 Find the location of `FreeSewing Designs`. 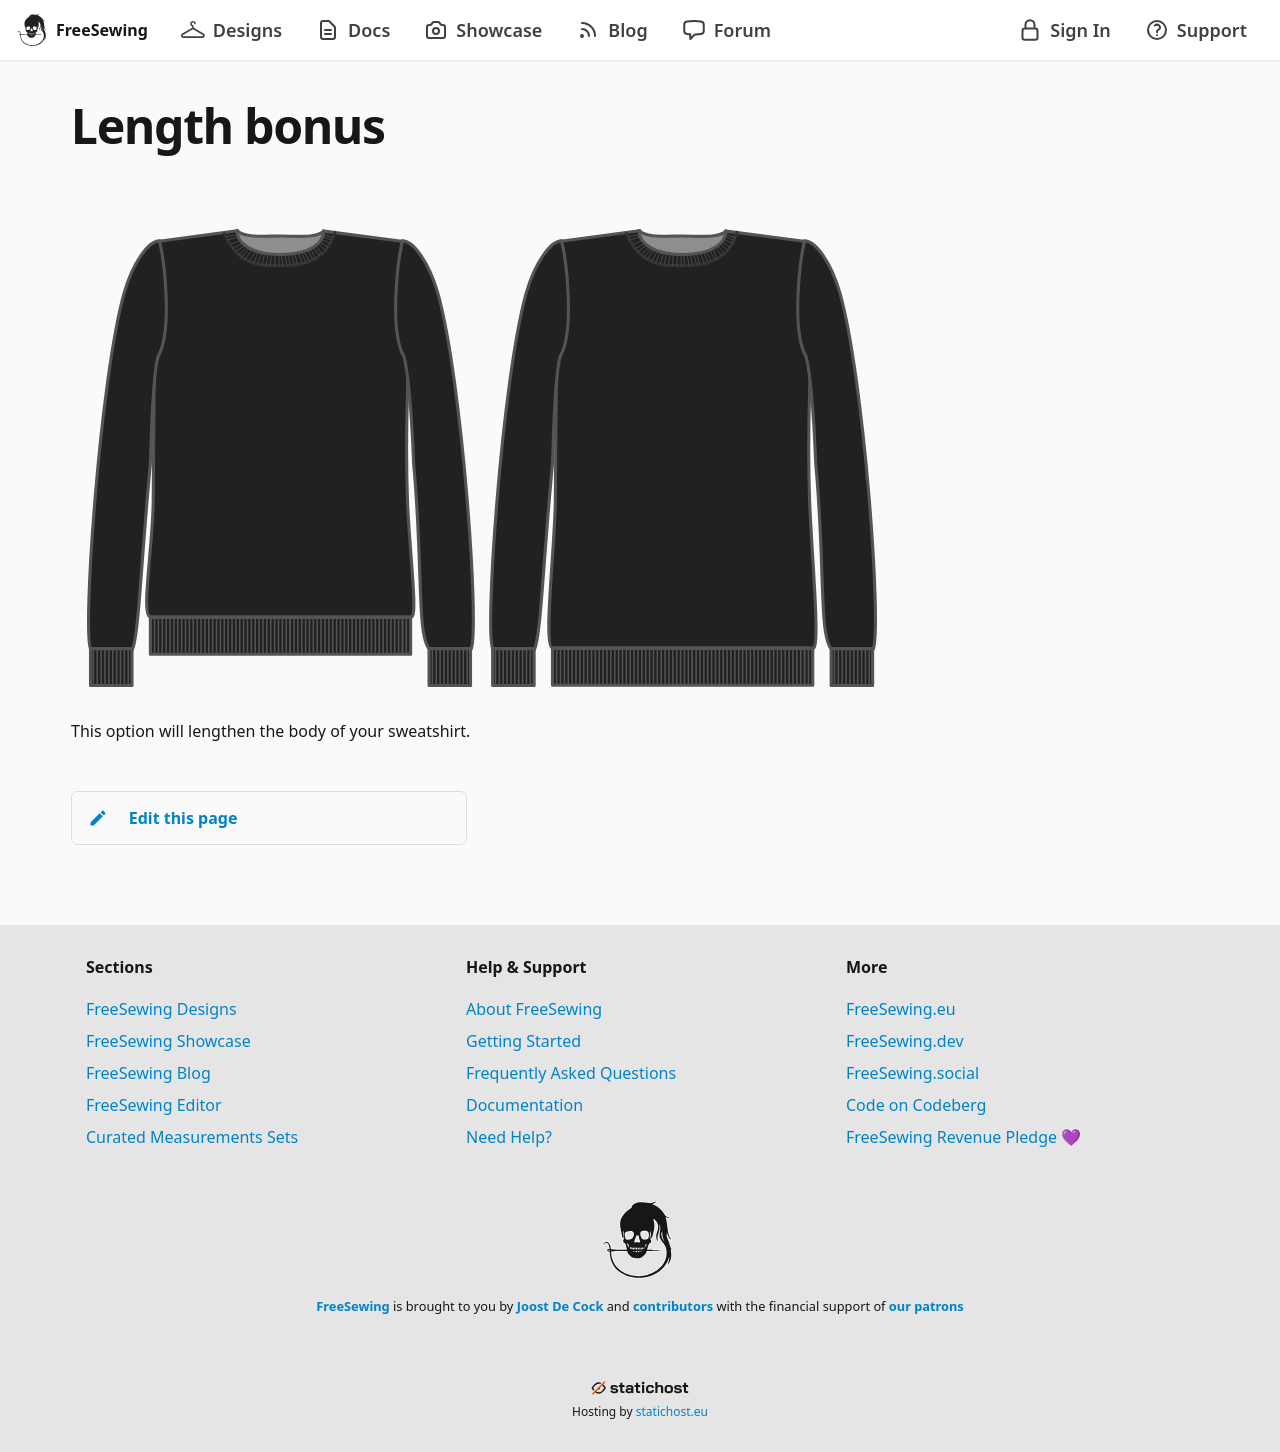

FreeSewing Designs is located at coordinates (161, 1009).